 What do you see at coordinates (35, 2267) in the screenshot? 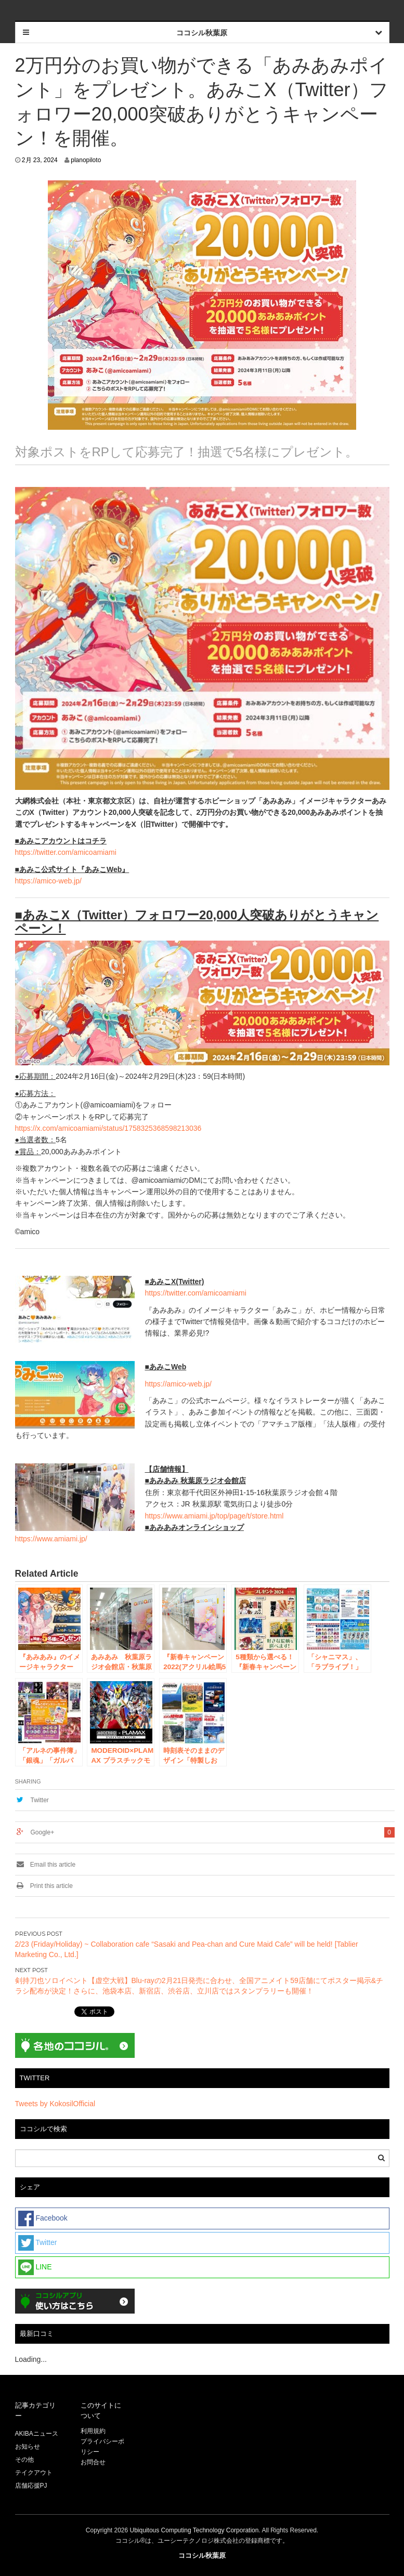
I see `LINE` at bounding box center [35, 2267].